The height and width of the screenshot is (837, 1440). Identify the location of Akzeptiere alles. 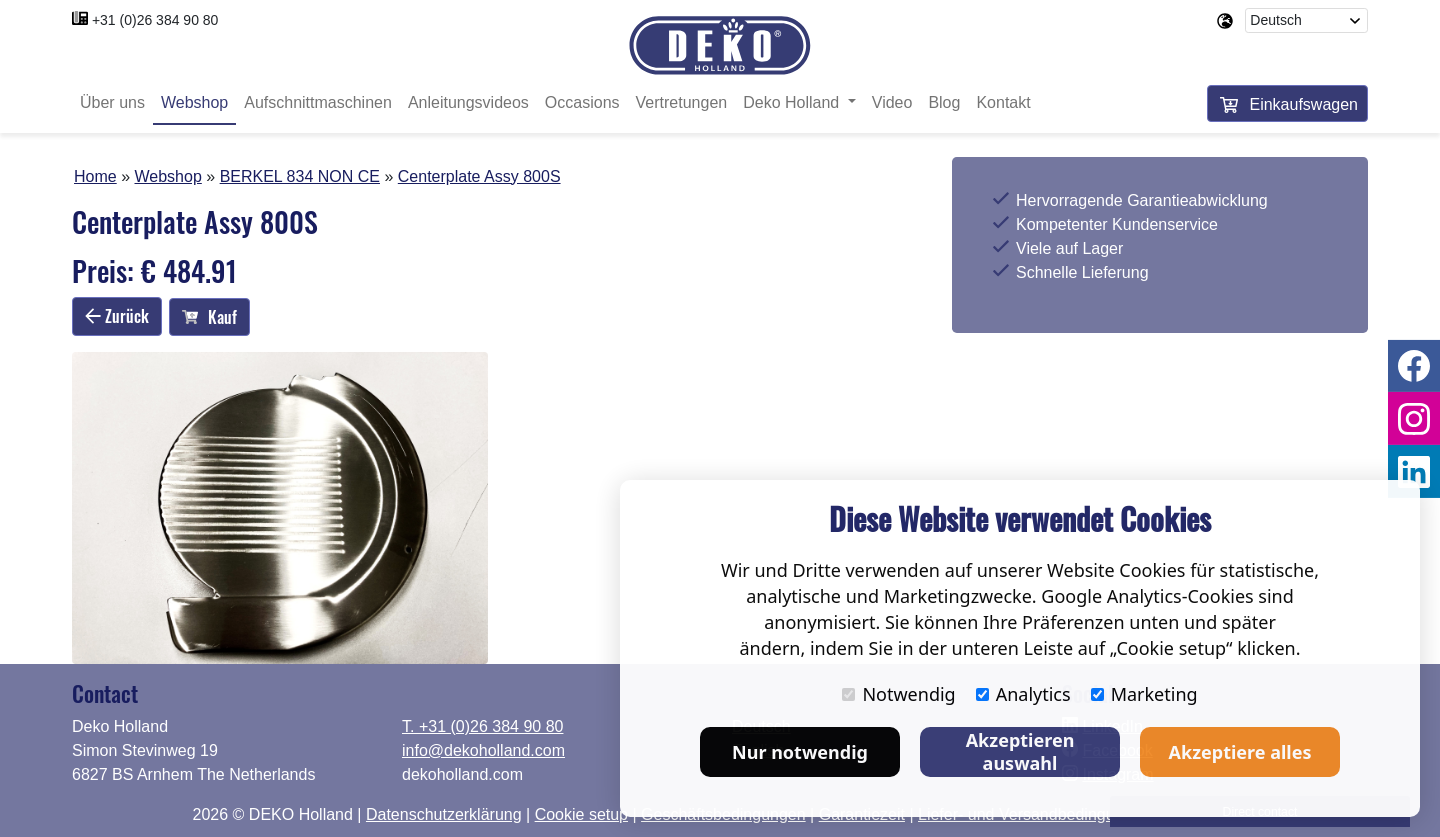
(1240, 752).